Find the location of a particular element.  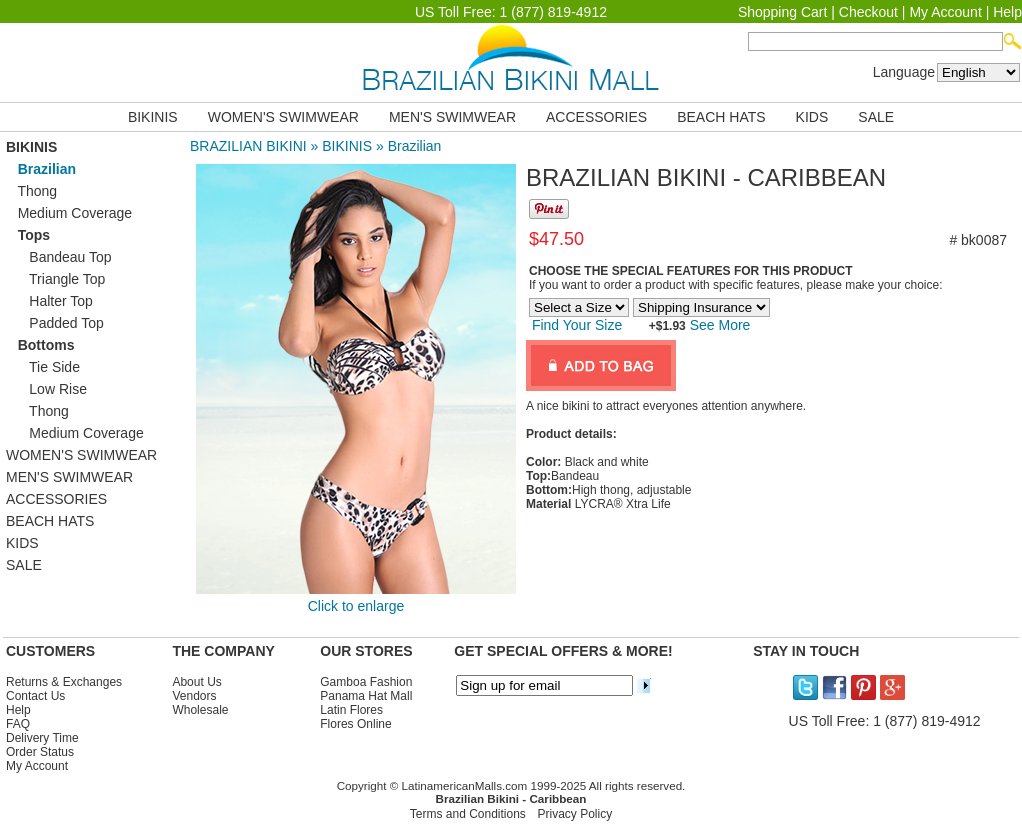

Checkout is located at coordinates (868, 12).